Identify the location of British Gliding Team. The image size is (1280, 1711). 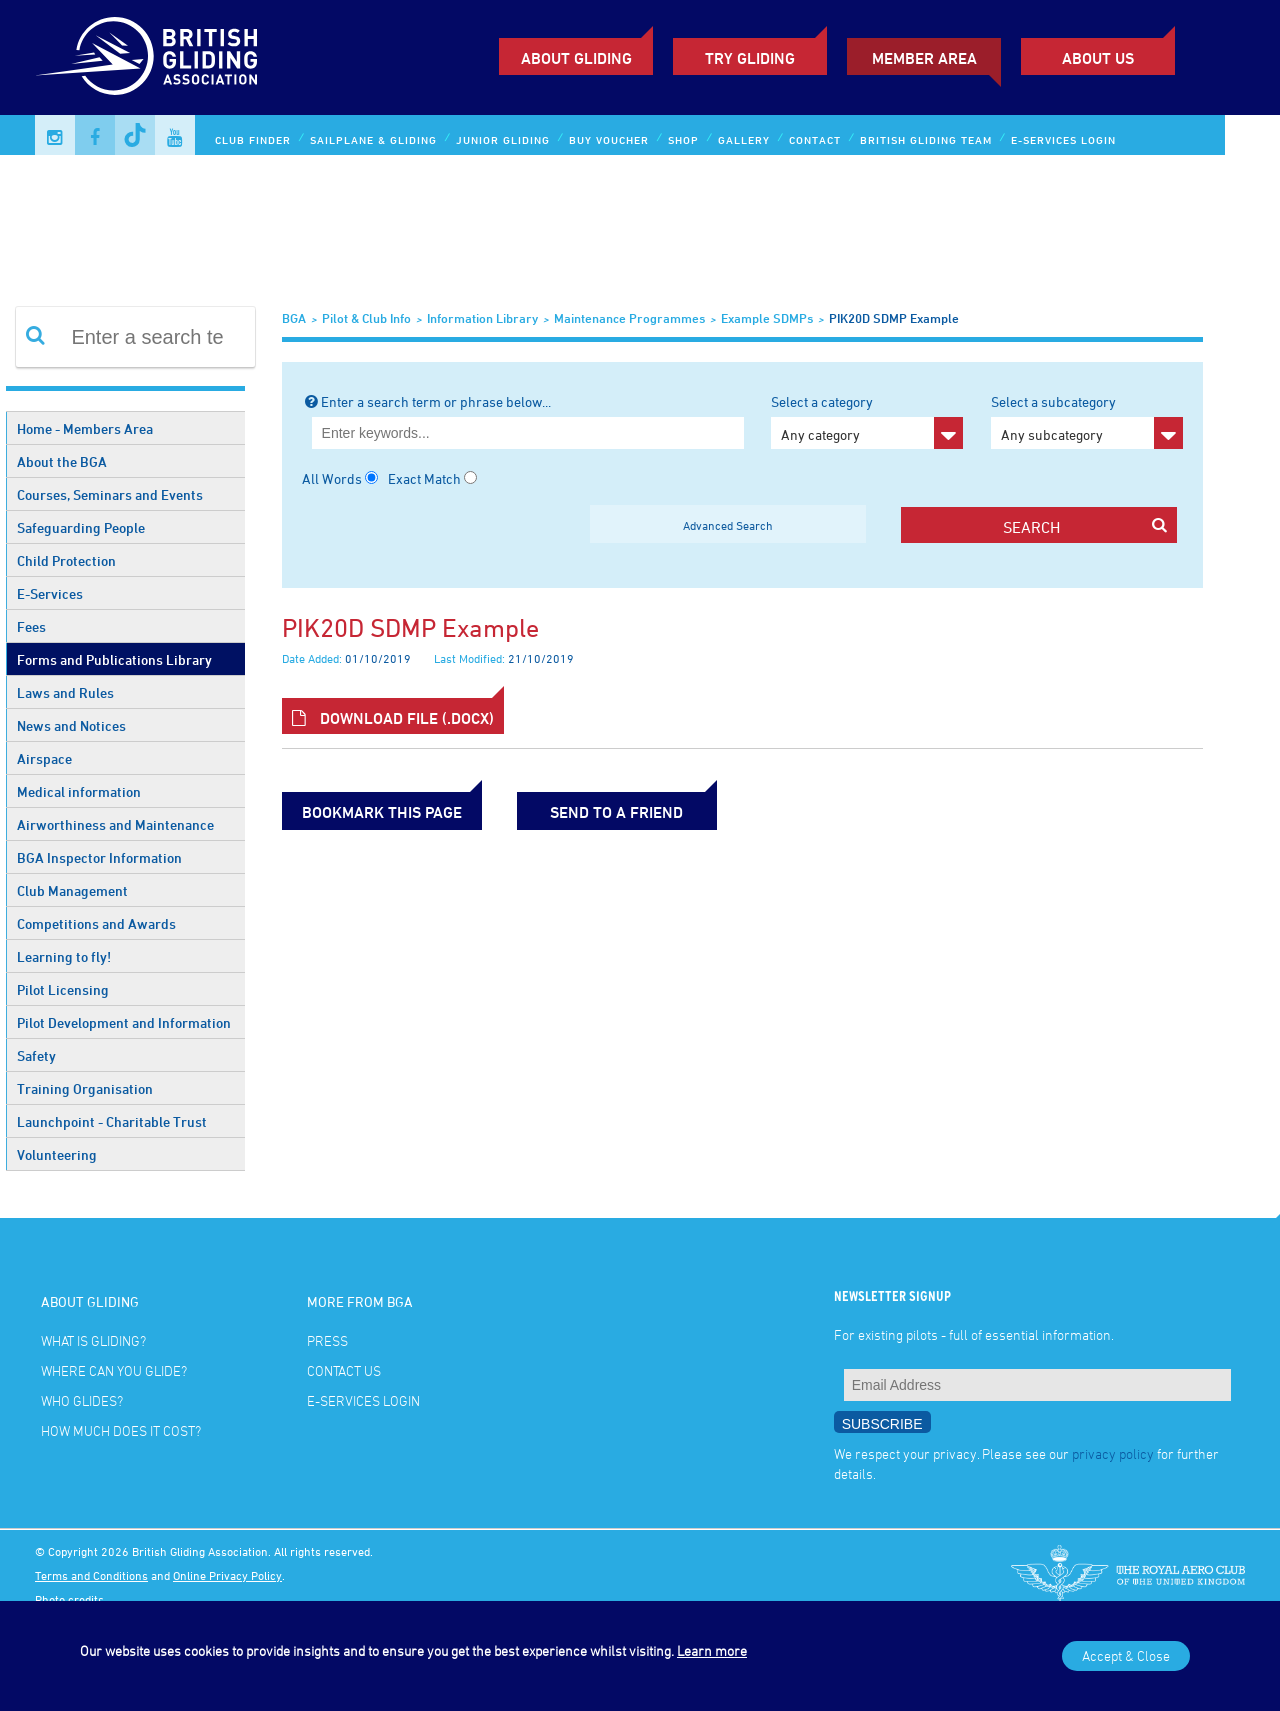
(926, 139).